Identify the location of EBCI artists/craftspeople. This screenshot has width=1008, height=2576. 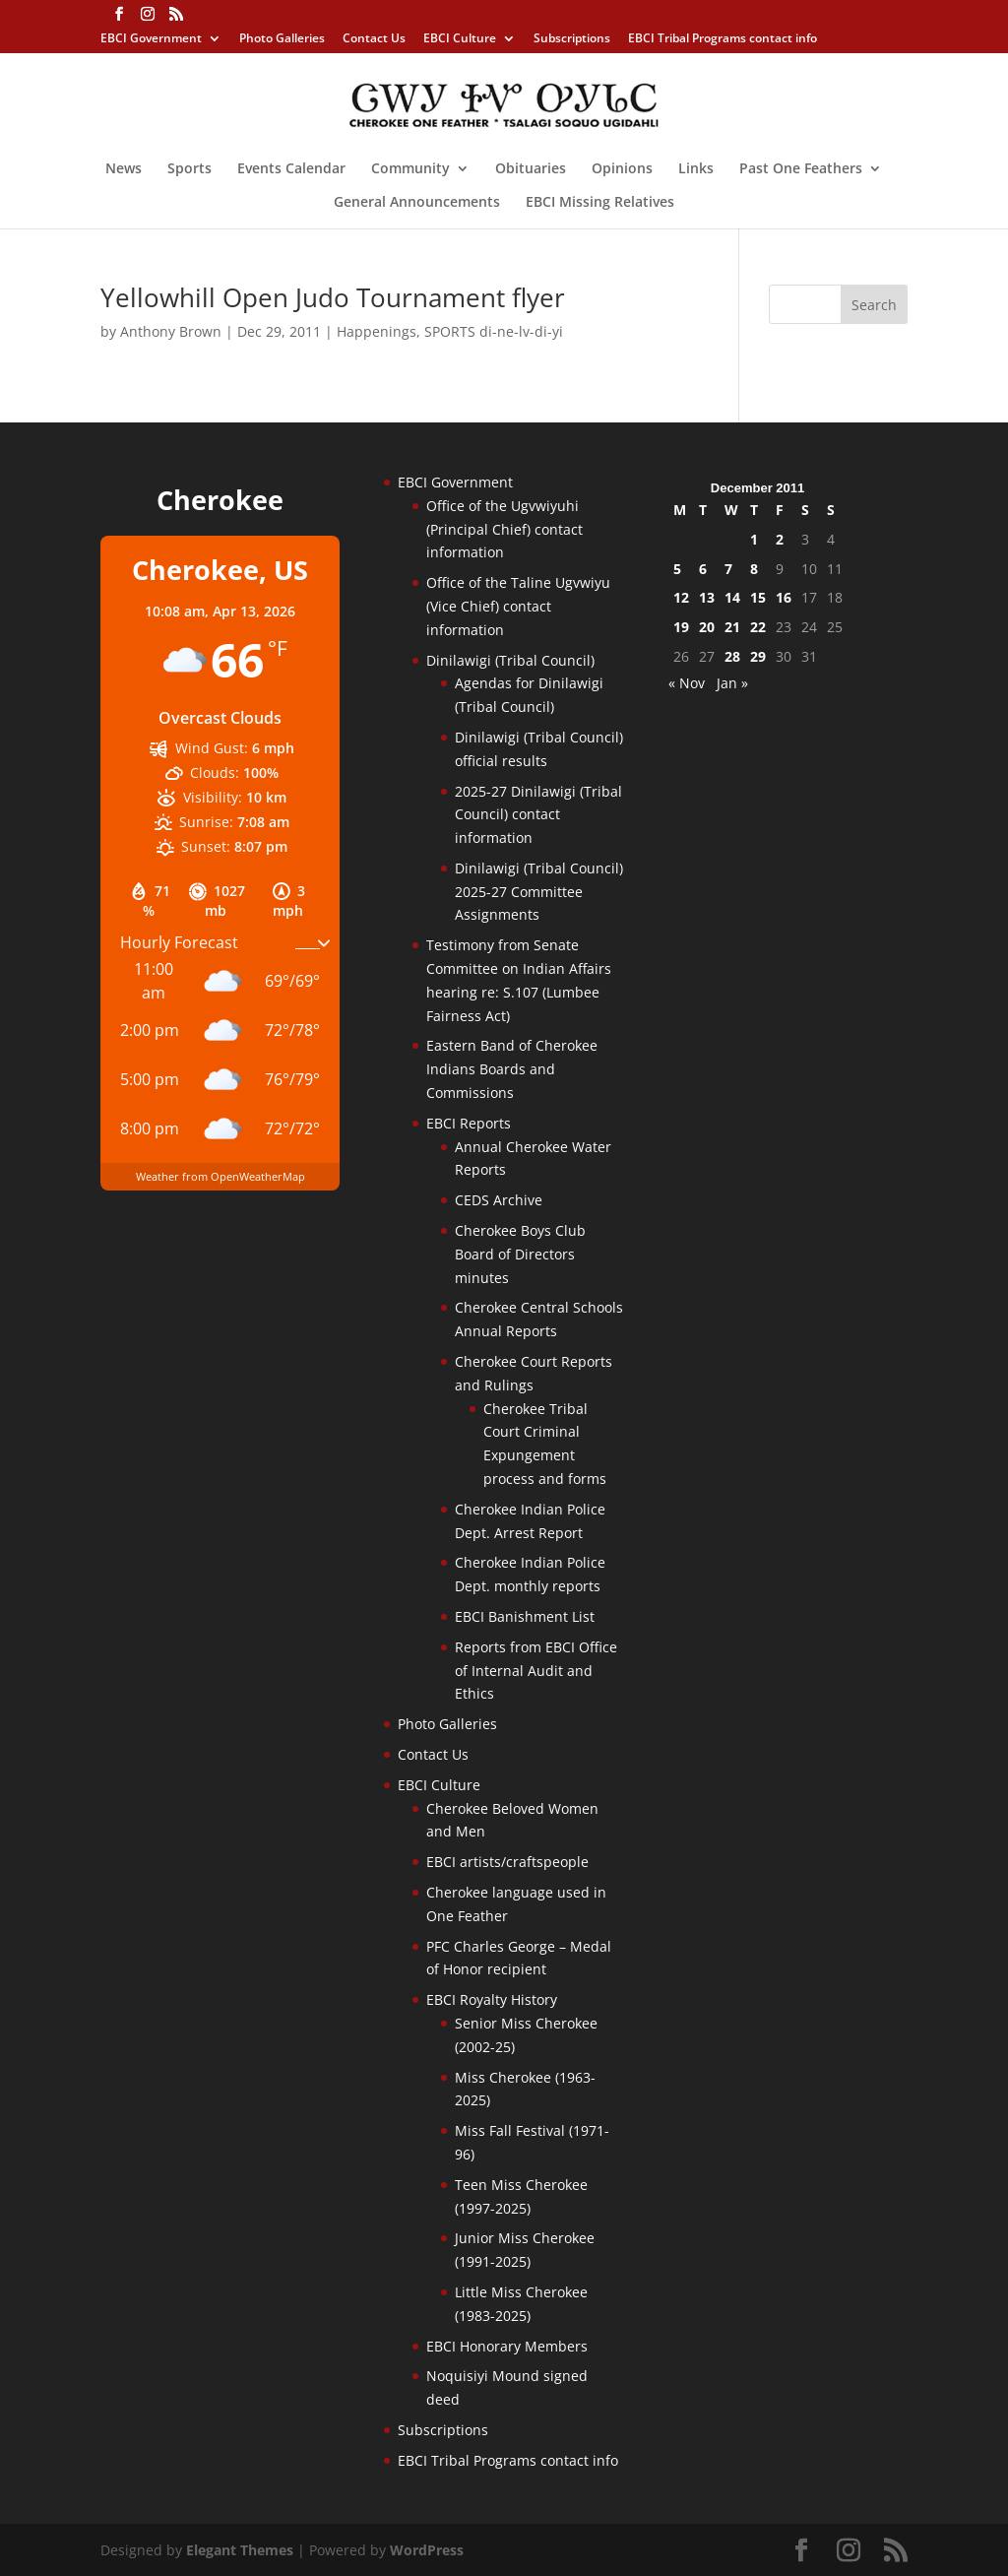
(507, 1861).